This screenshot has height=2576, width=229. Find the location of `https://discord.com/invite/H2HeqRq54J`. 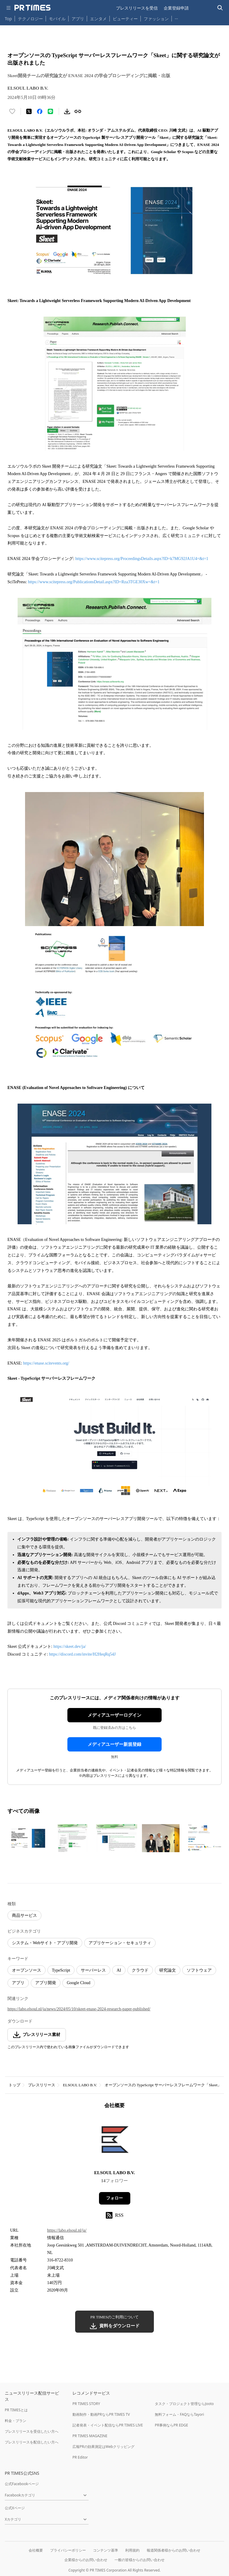

https://discord.com/invite/H2HeqRq54J is located at coordinates (82, 1654).